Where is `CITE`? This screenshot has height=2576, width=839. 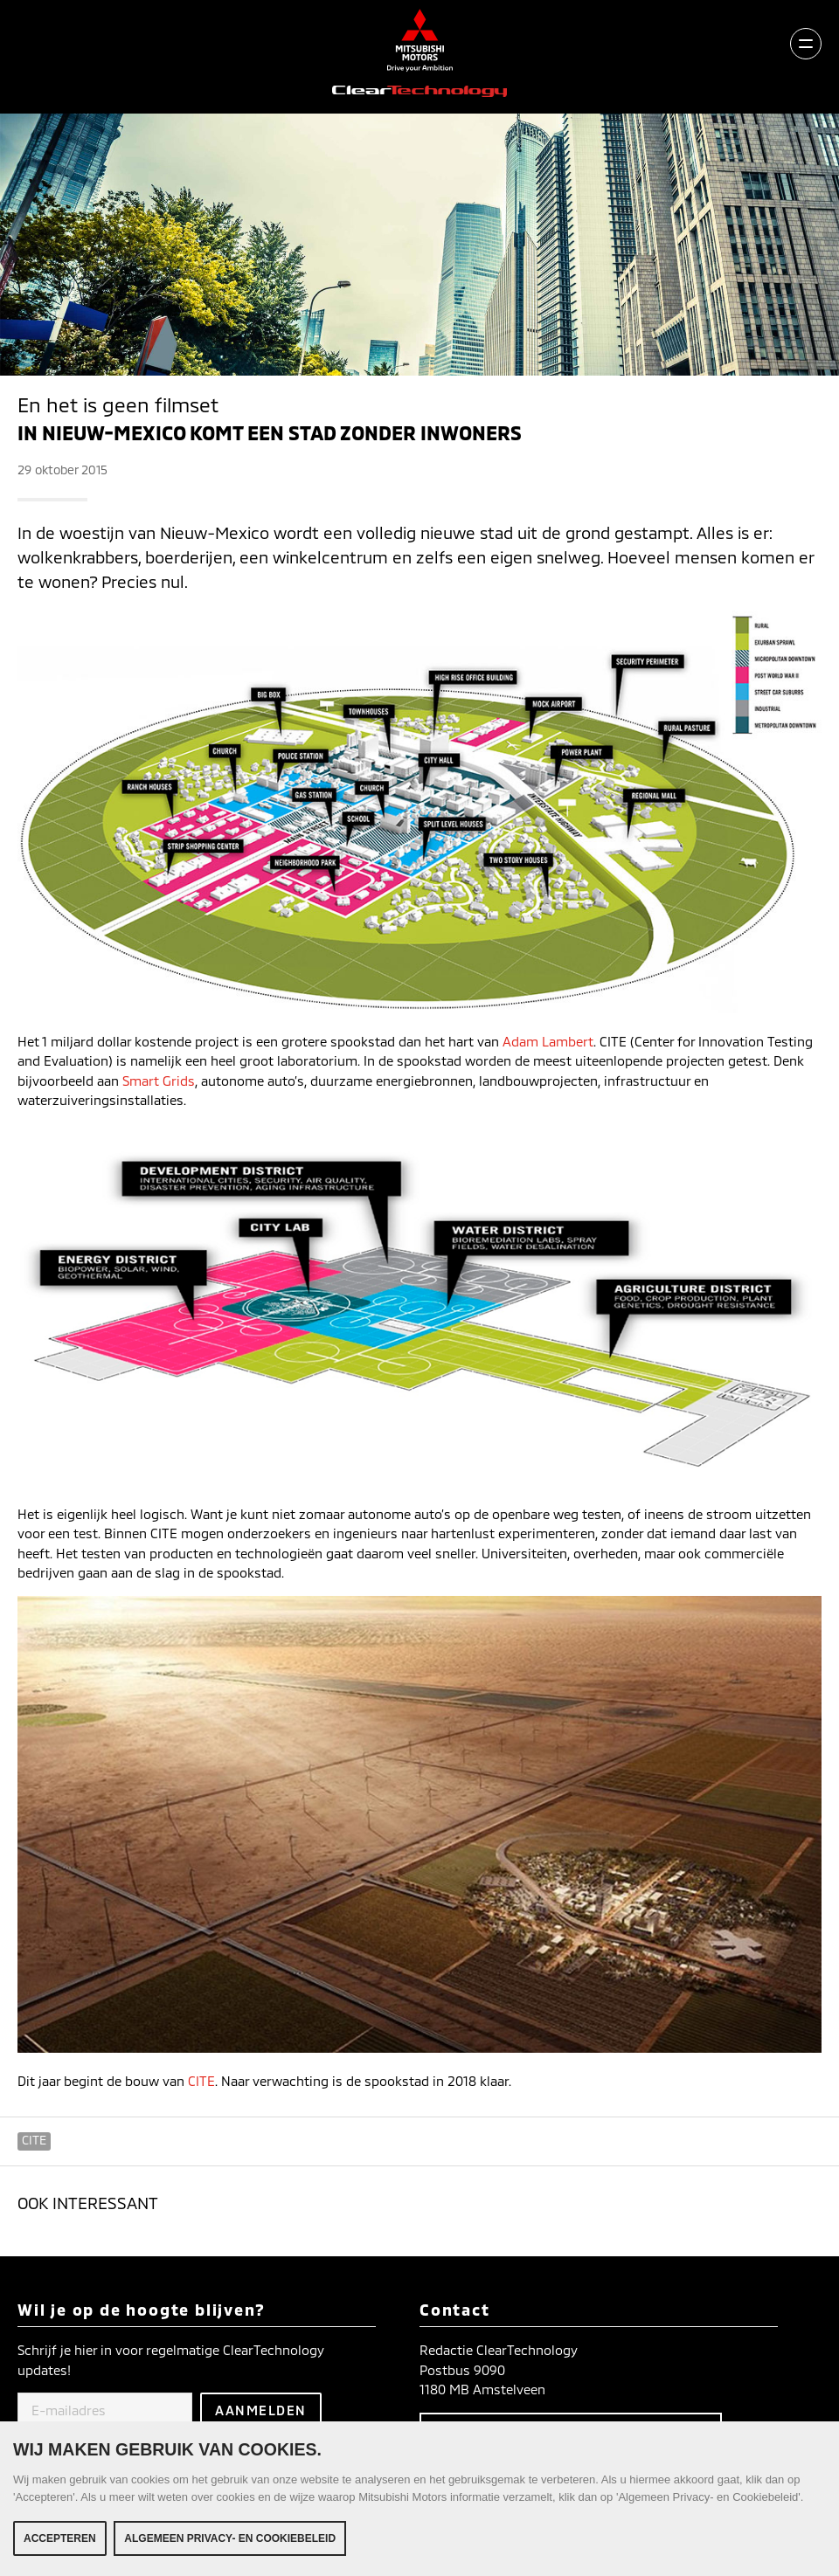 CITE is located at coordinates (201, 2081).